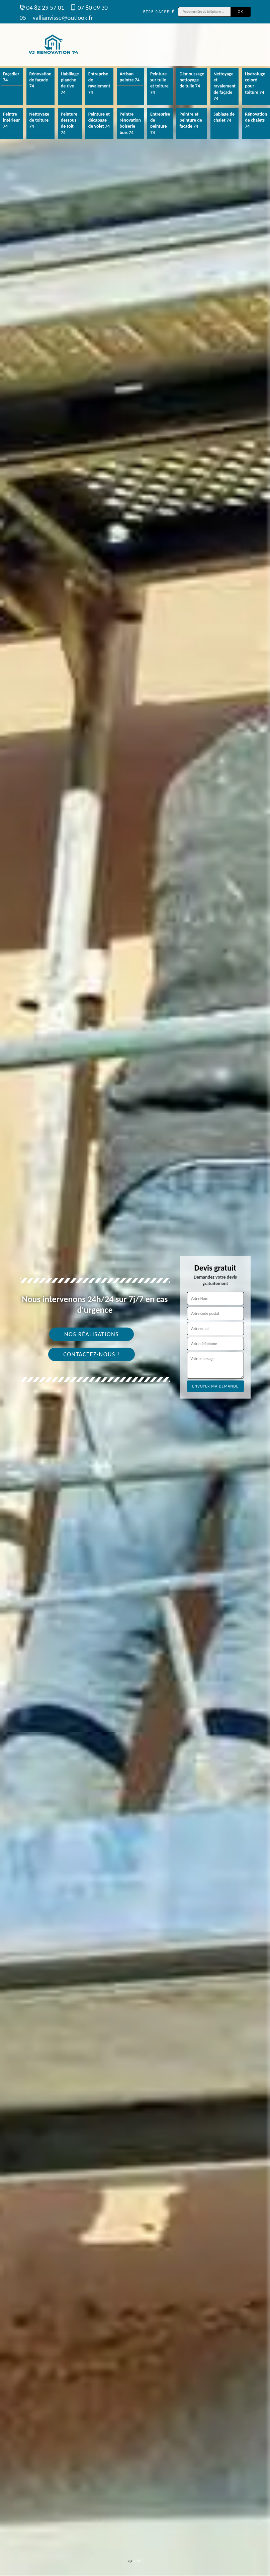 This screenshot has width=270, height=2576. I want to click on Peinture sur tuile et toiture 74, so click(159, 83).